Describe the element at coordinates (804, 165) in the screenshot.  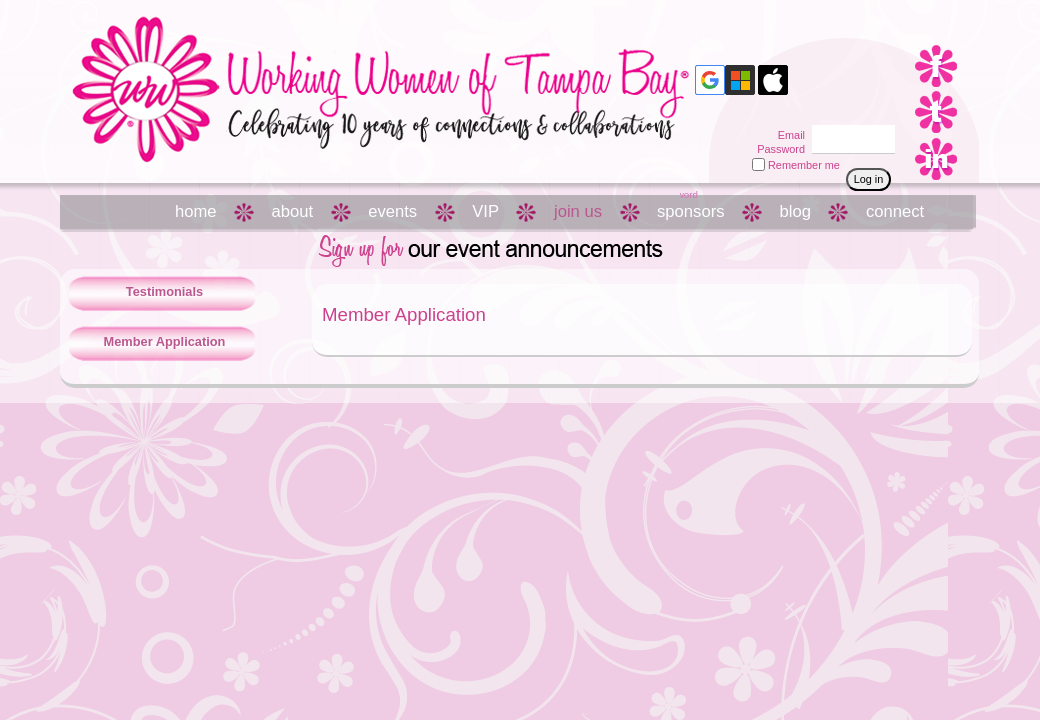
I see `Remember me` at that location.